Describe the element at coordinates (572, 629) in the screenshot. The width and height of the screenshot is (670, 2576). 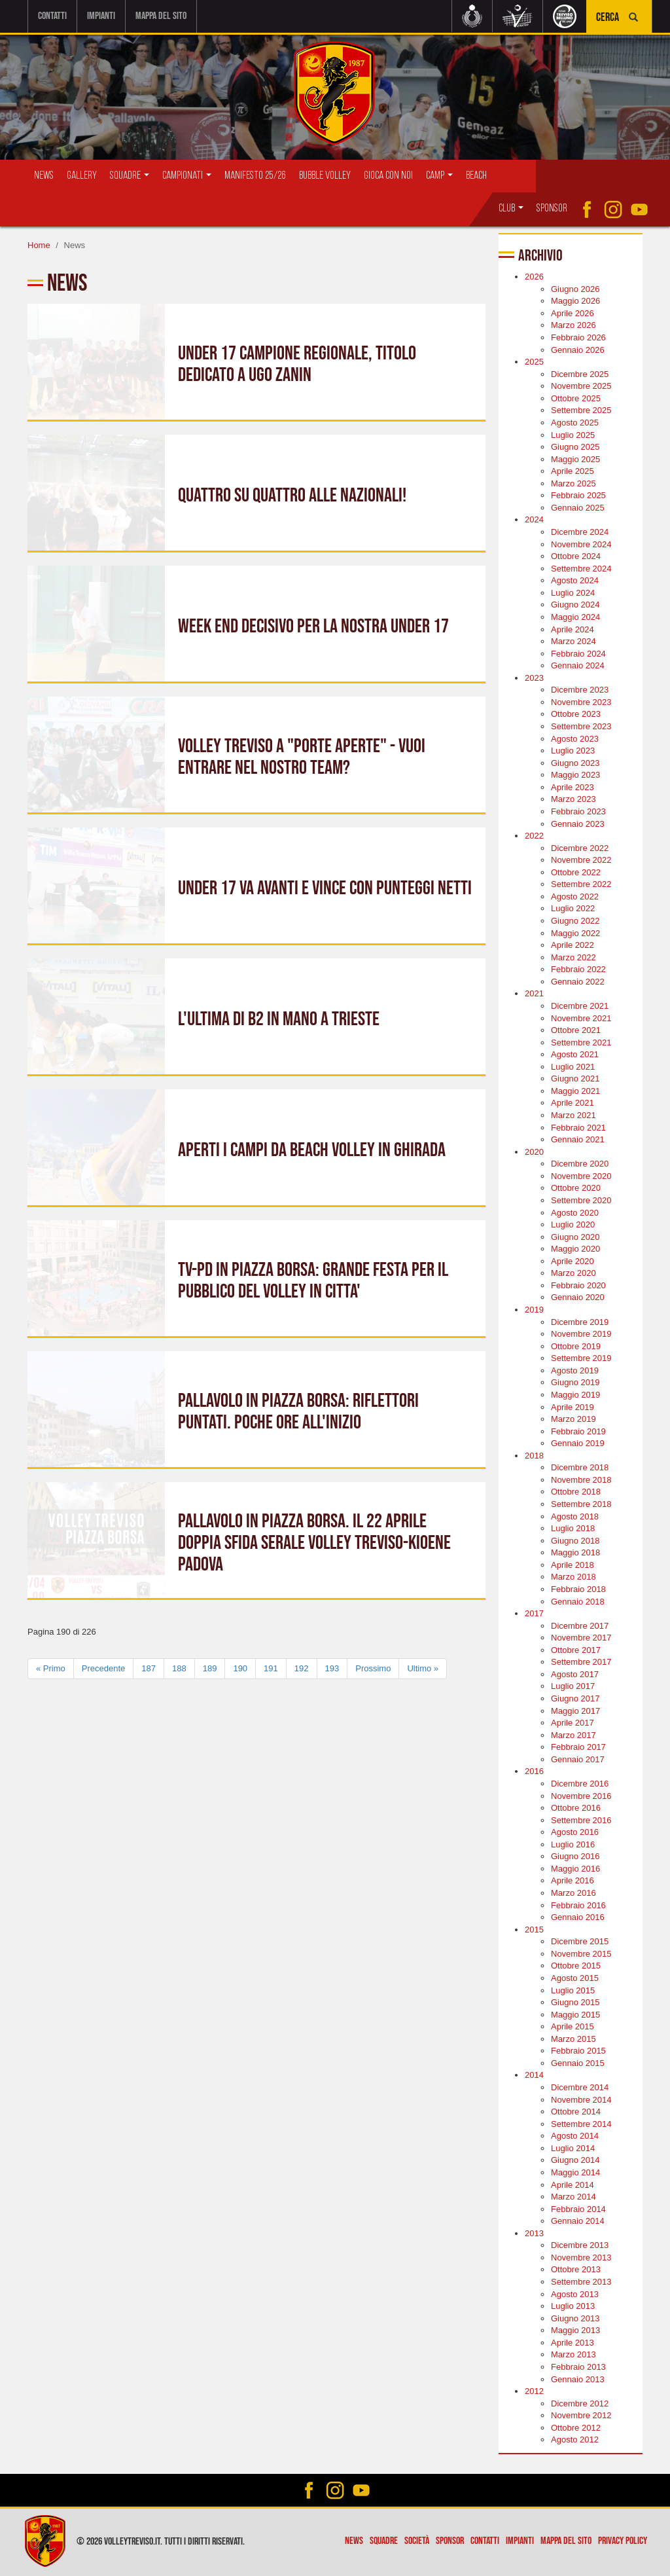
I see `Aprile 2024` at that location.